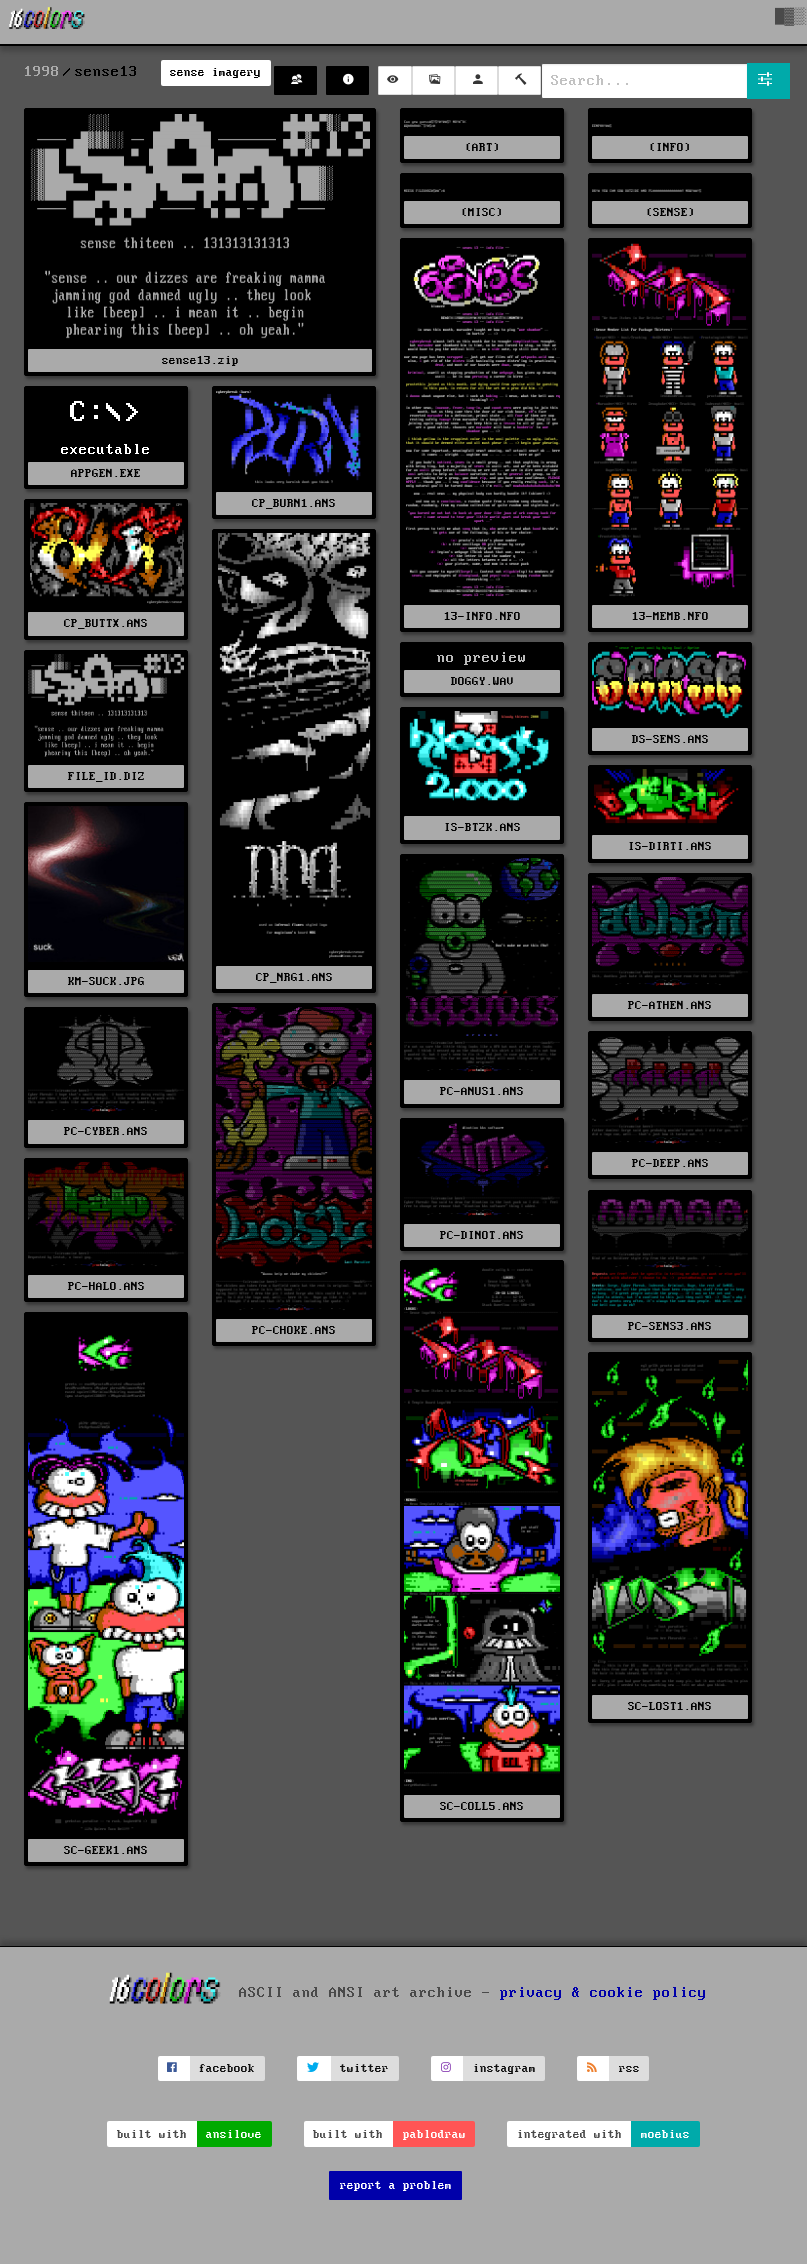 This screenshot has height=2264, width=807. What do you see at coordinates (482, 1091) in the screenshot?
I see `PC-ANUS1.ANS` at bounding box center [482, 1091].